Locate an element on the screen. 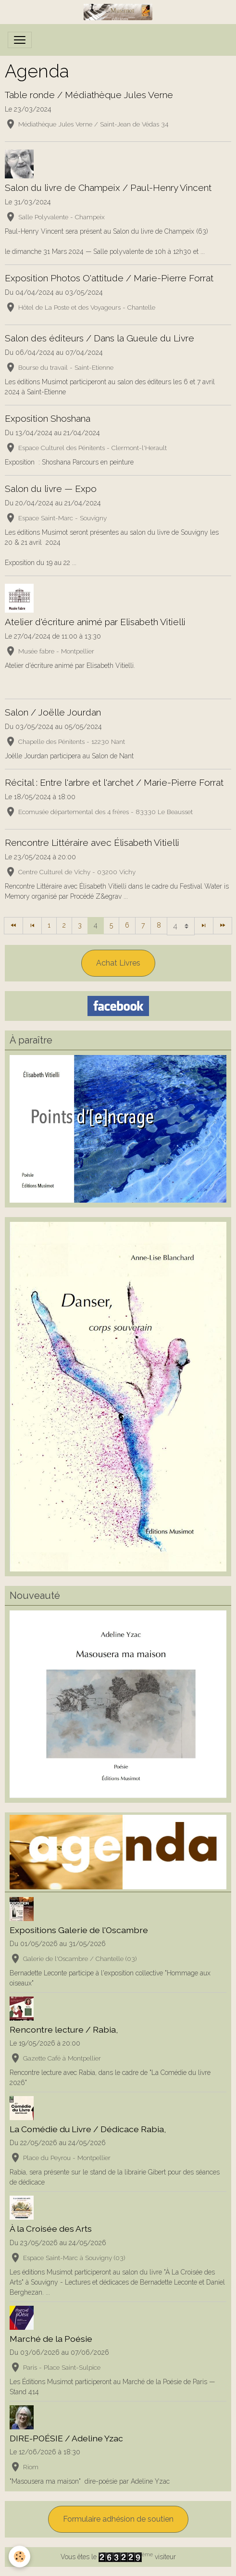 The height and width of the screenshot is (2576, 236). Exposition Photos O'attitude / Marie-Pierre Forrat is located at coordinates (109, 278).